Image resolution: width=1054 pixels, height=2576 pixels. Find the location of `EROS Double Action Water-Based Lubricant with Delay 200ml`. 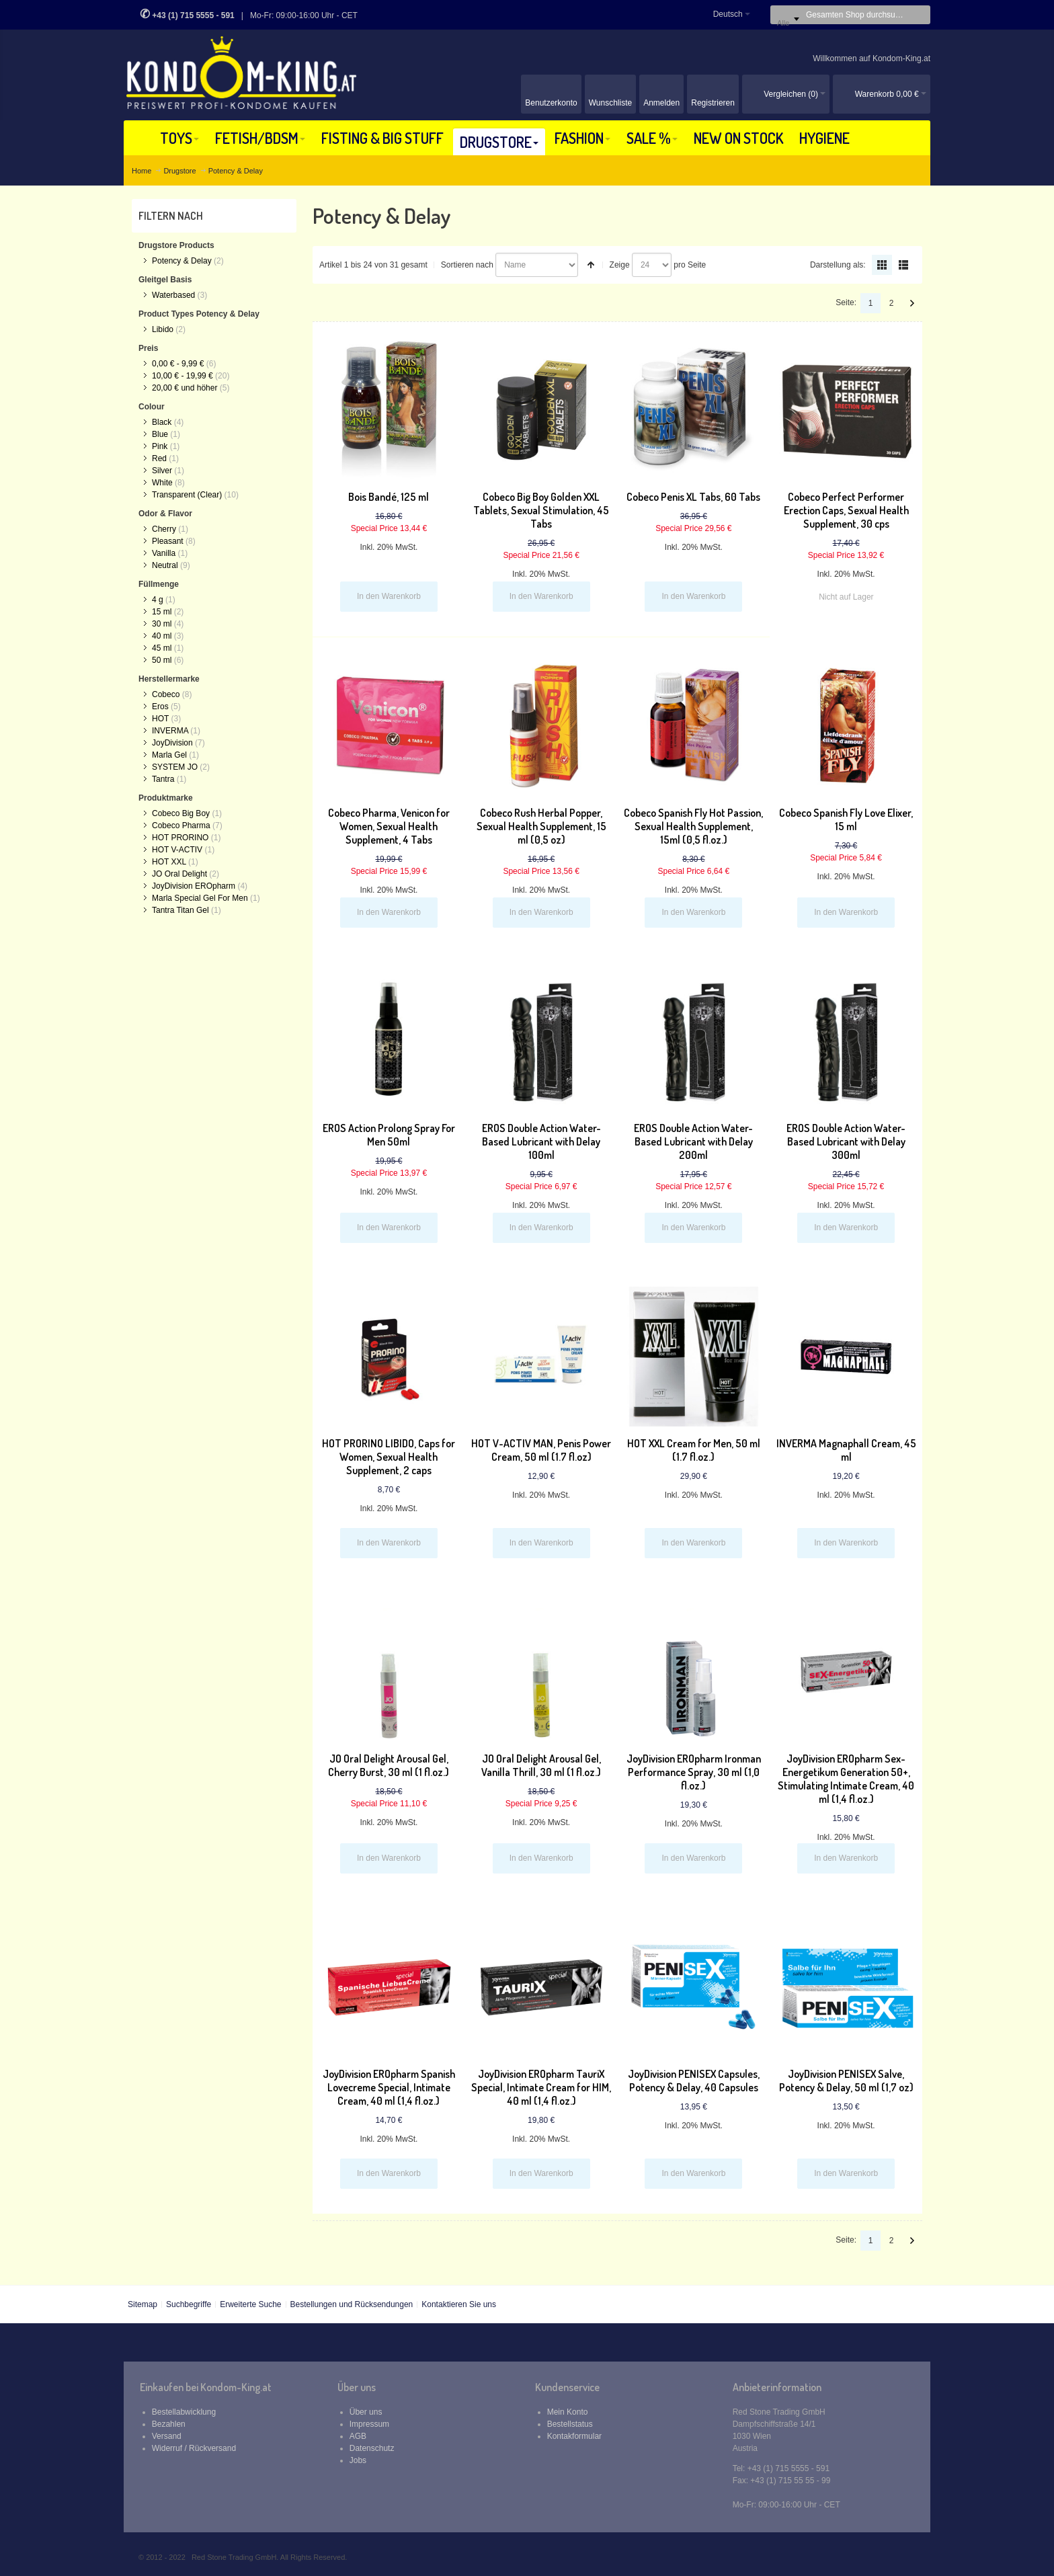

EROS Double Action Water-Based Lubricant with Delay 200ml is located at coordinates (693, 1141).